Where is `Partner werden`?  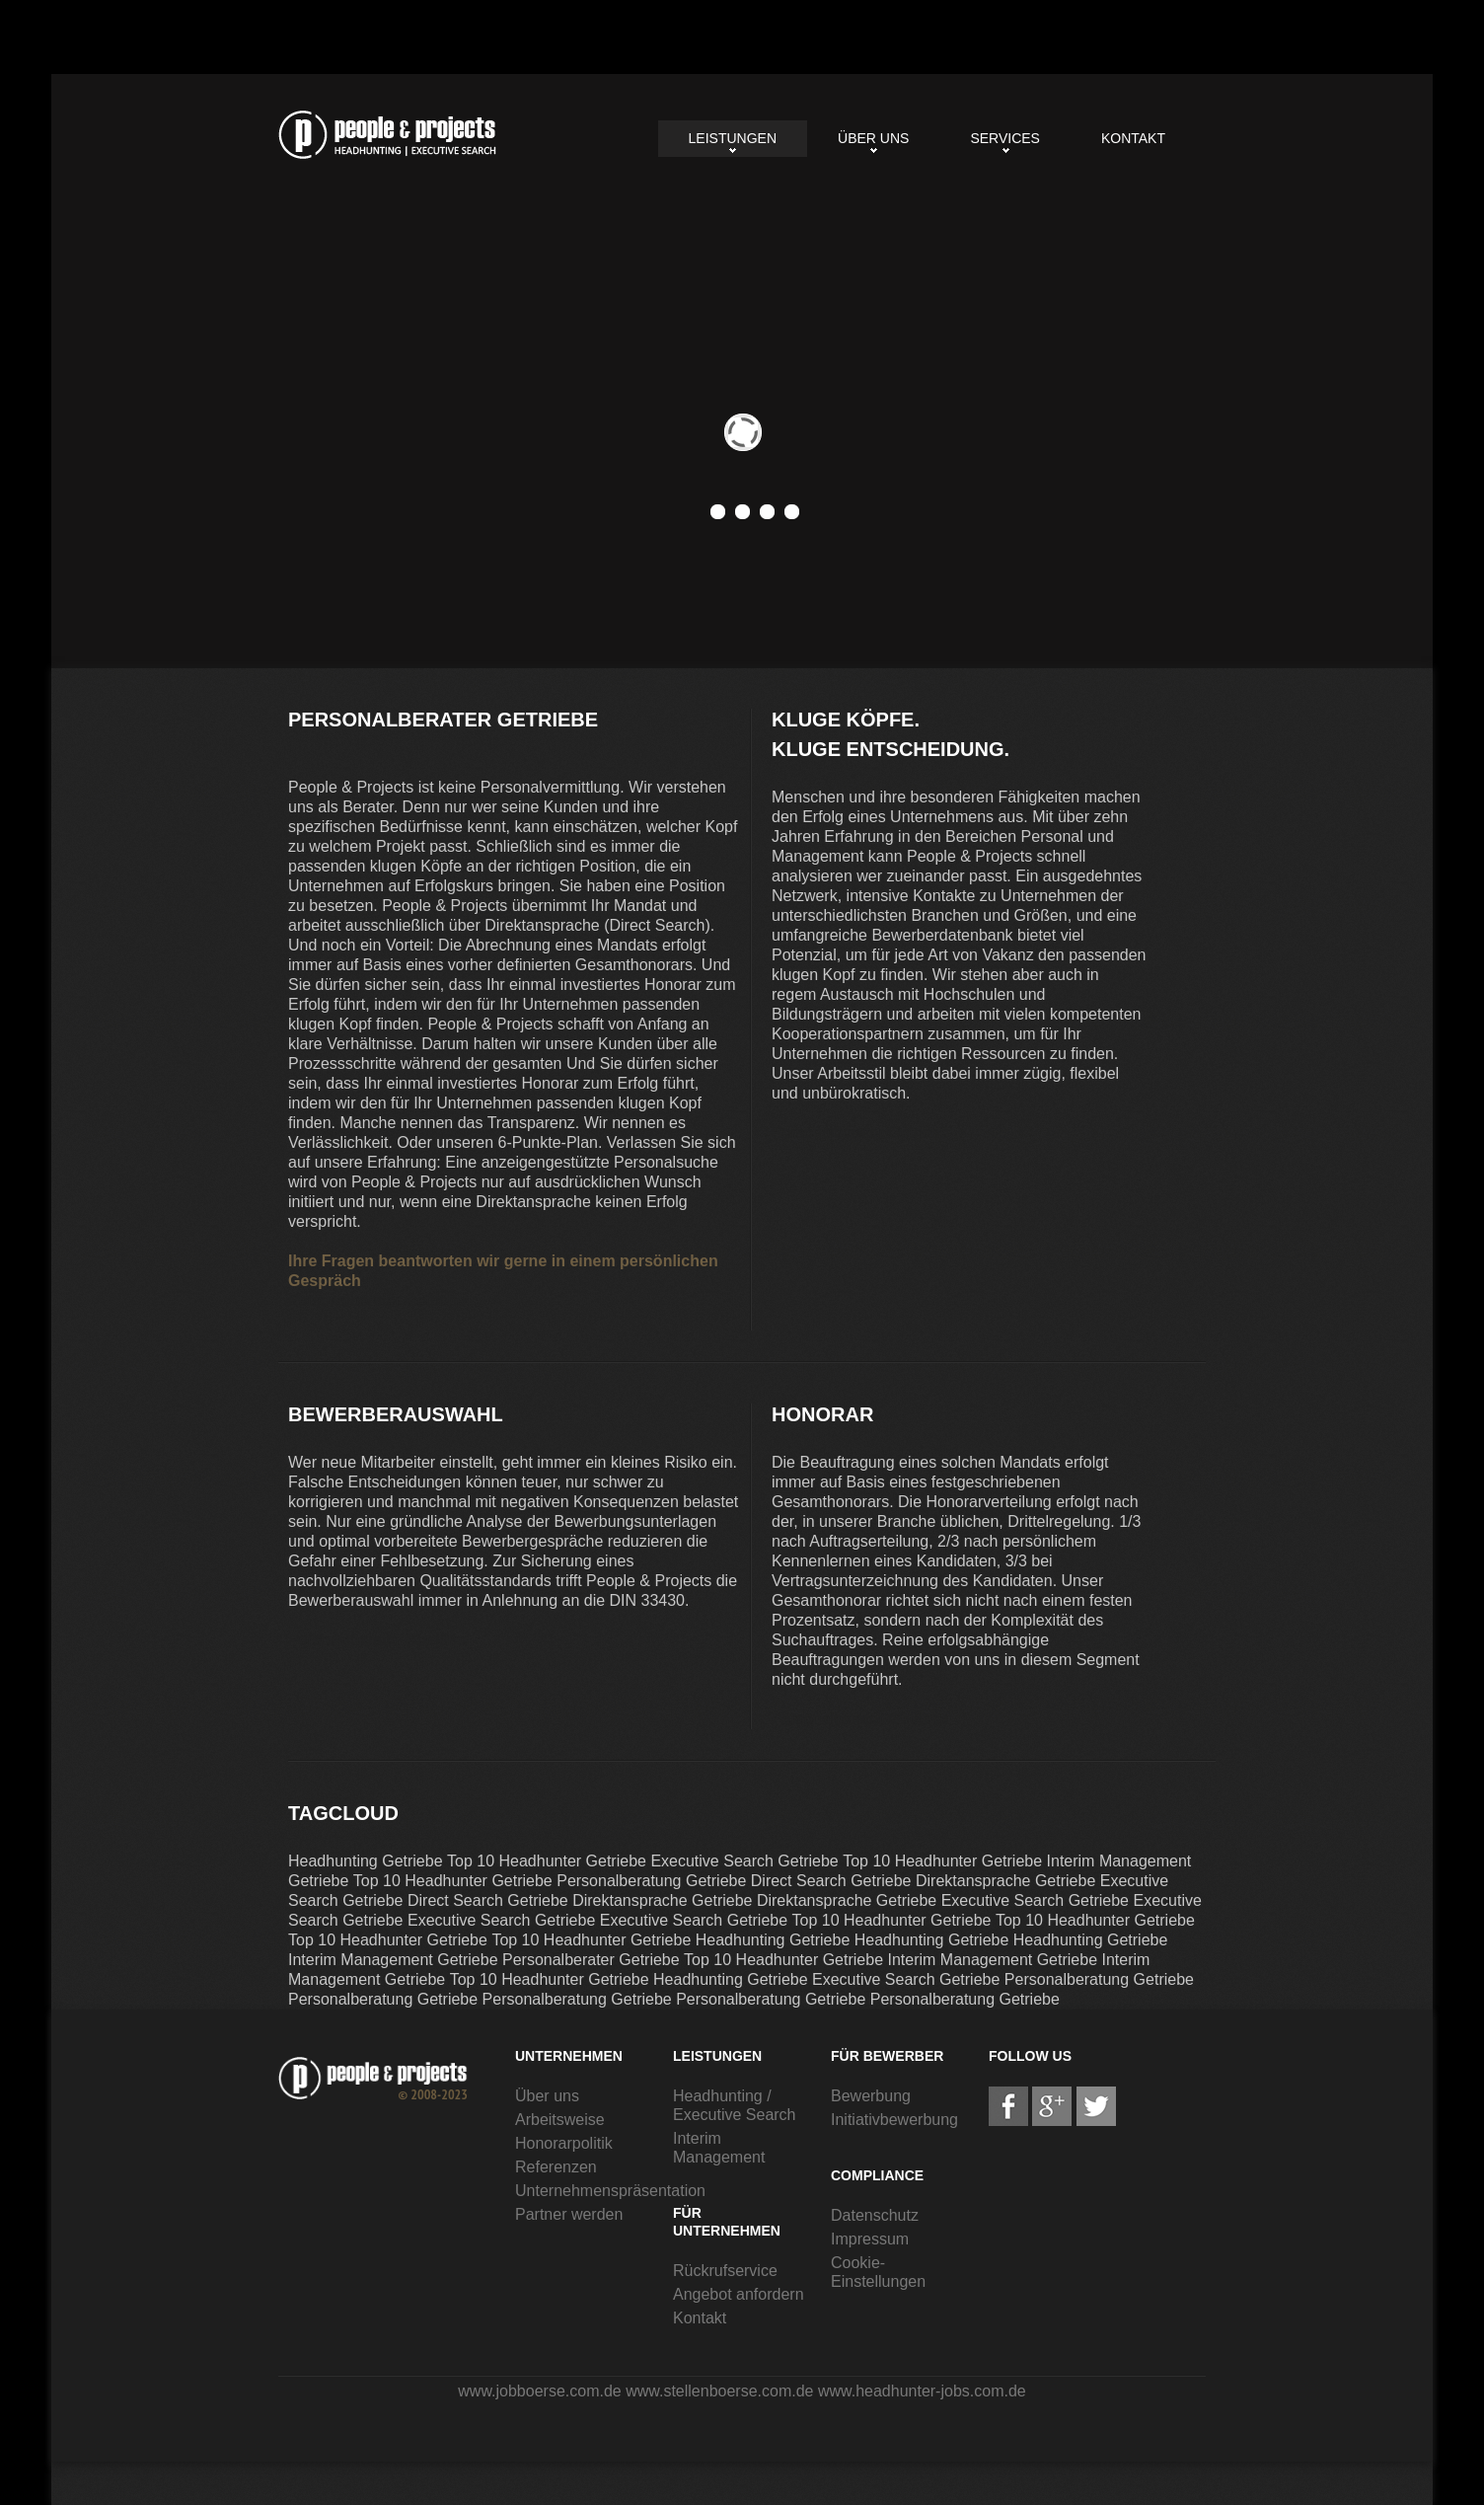
Partner werden is located at coordinates (569, 2214).